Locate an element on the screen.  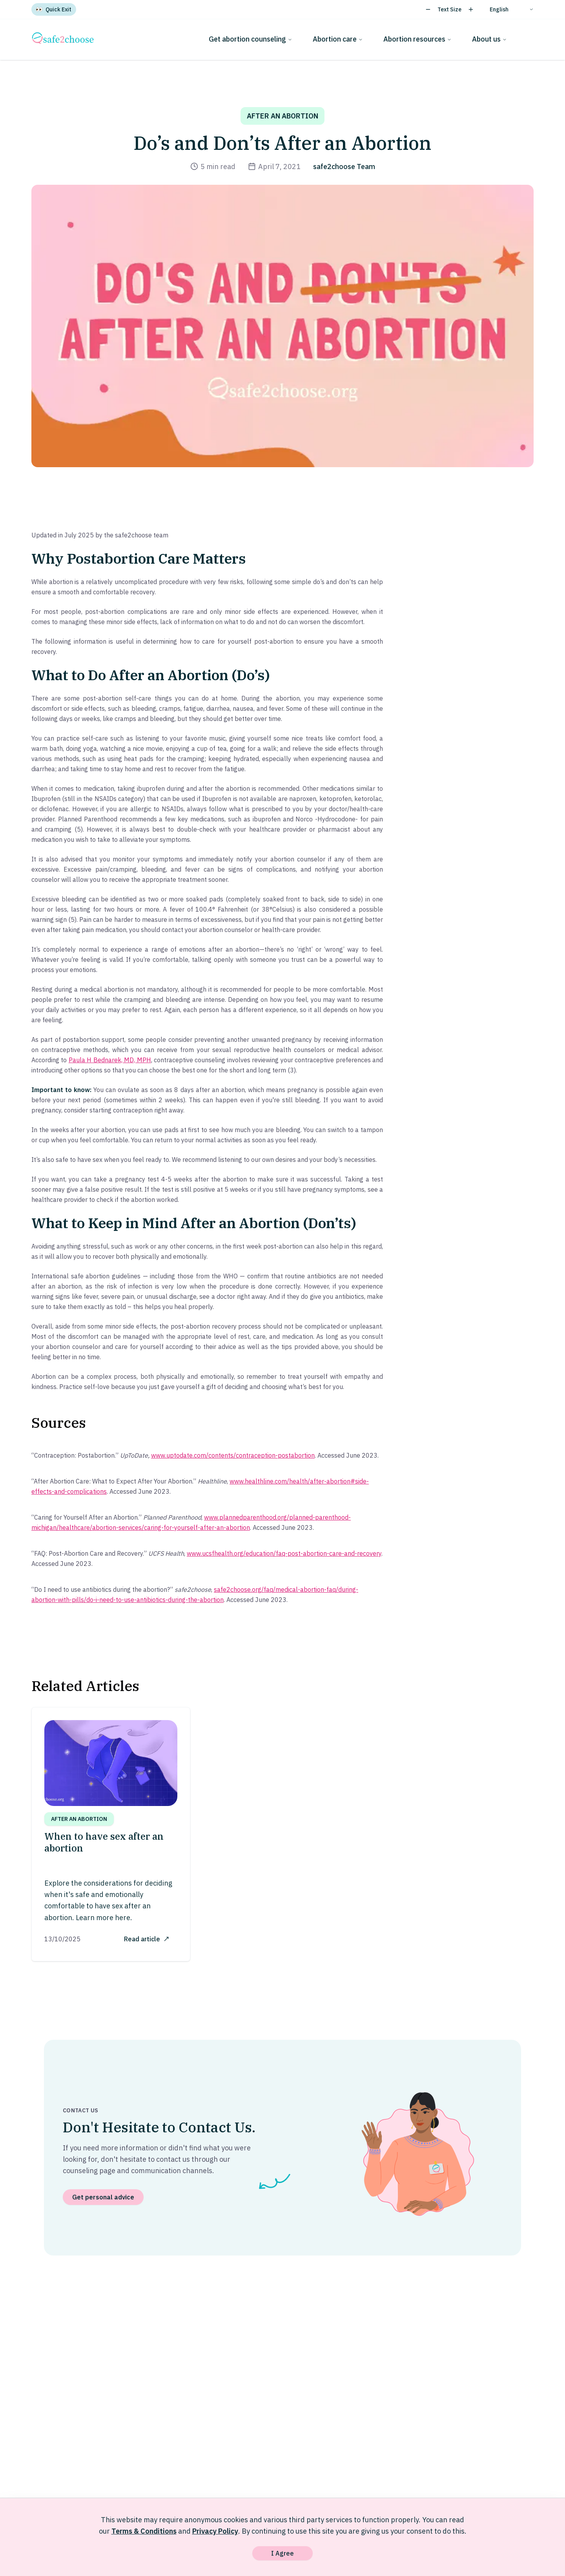
About us is located at coordinates (489, 39).